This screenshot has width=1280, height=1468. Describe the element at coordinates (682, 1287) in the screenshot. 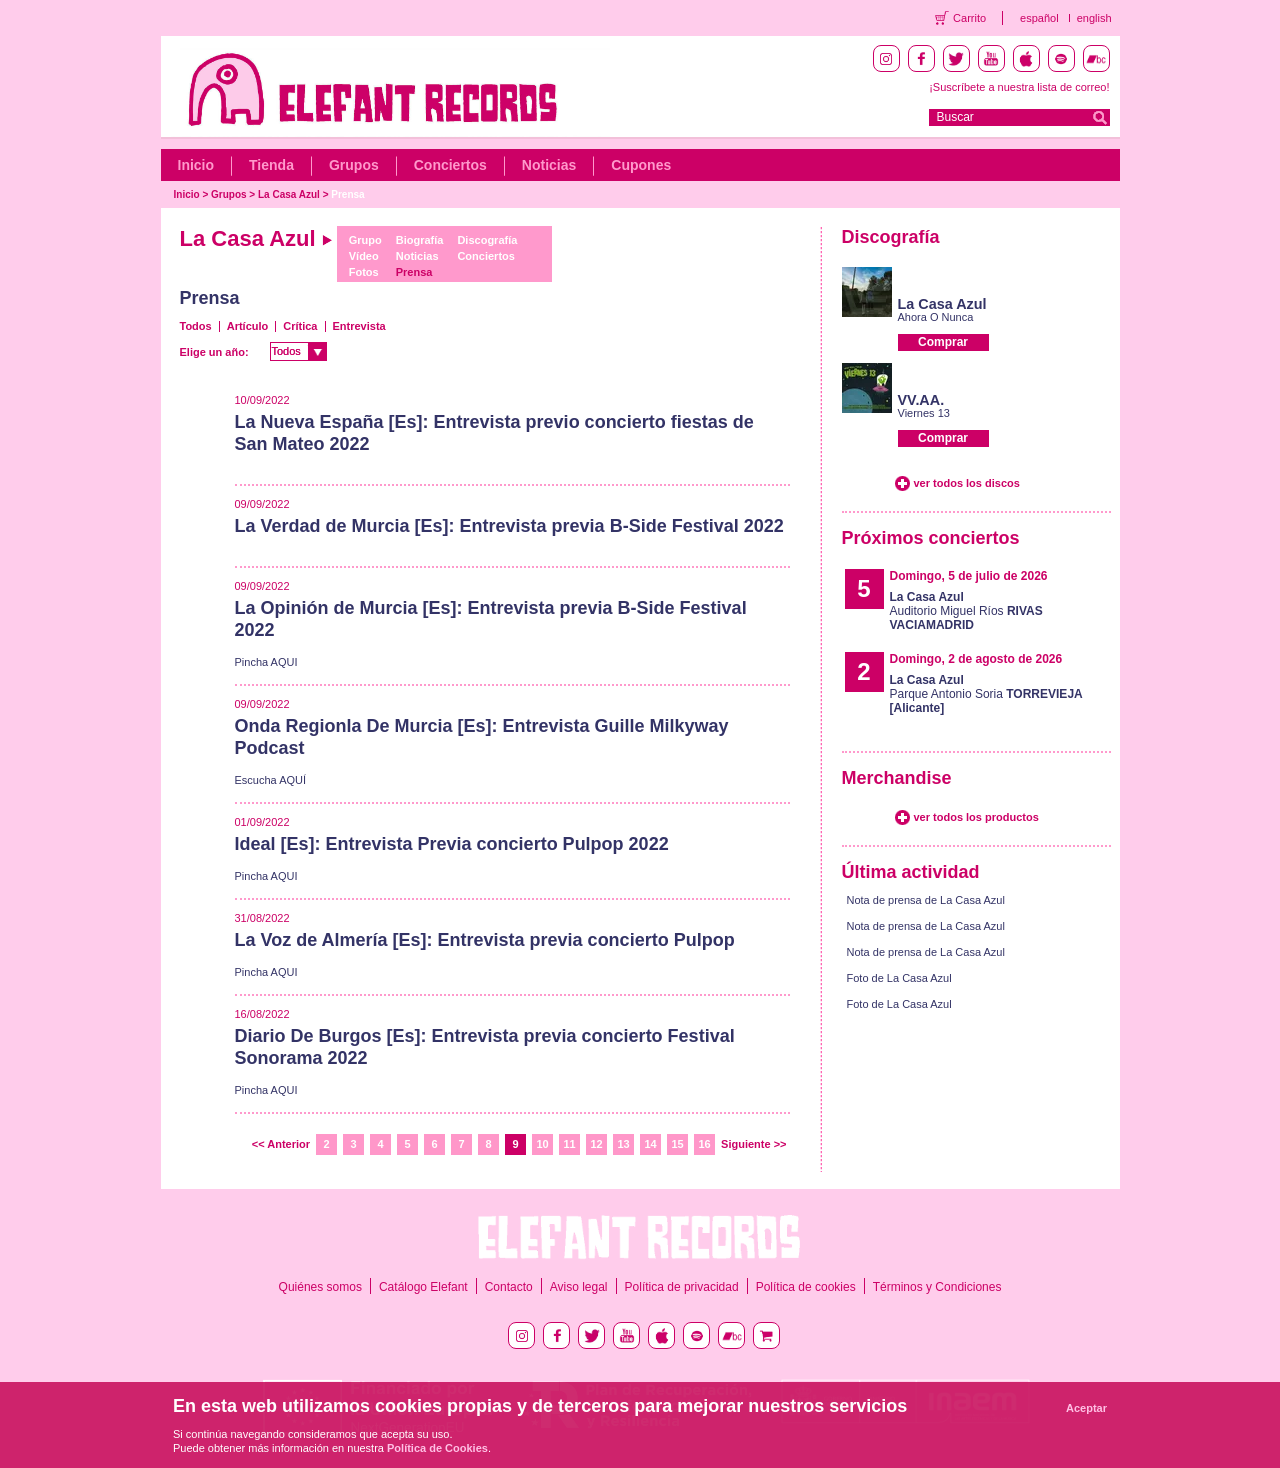

I see `Política de privacidad` at that location.